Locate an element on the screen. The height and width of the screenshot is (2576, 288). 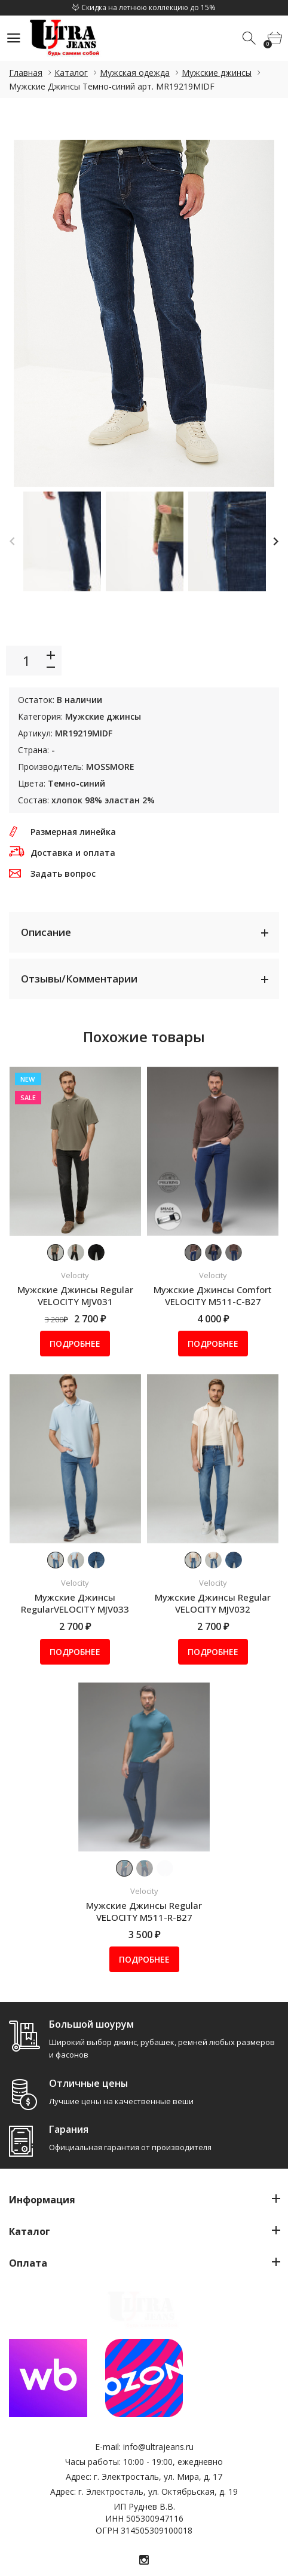
Мужские Джинсы Regular VELOCITY MJV031 is located at coordinates (75, 1295).